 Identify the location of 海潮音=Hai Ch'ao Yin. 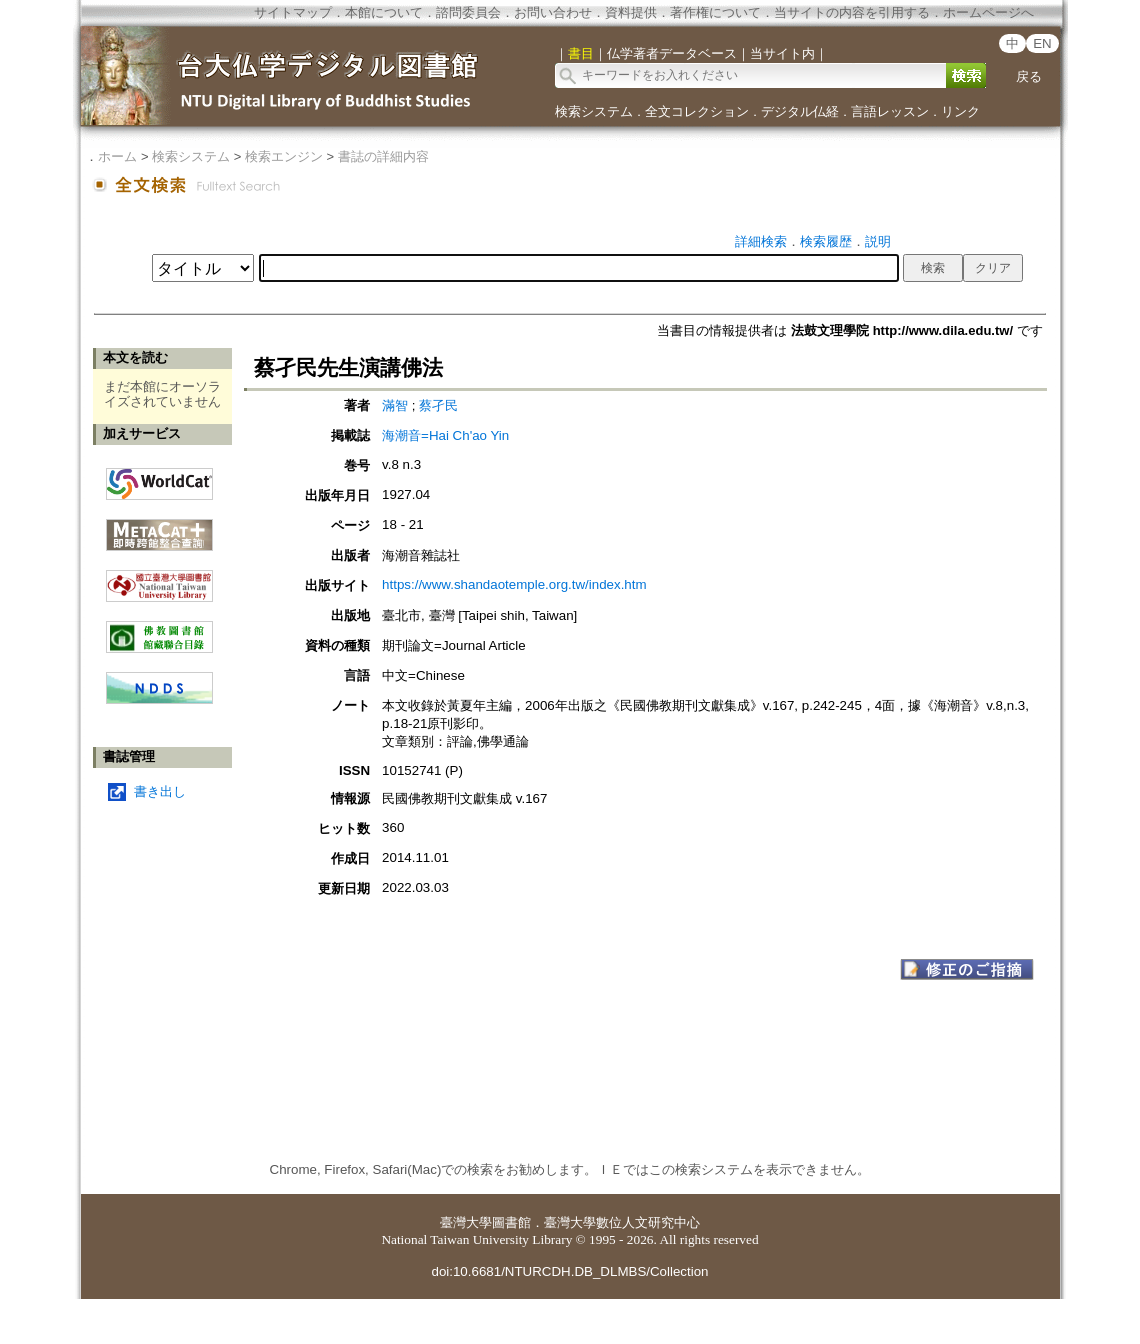
(445, 435).